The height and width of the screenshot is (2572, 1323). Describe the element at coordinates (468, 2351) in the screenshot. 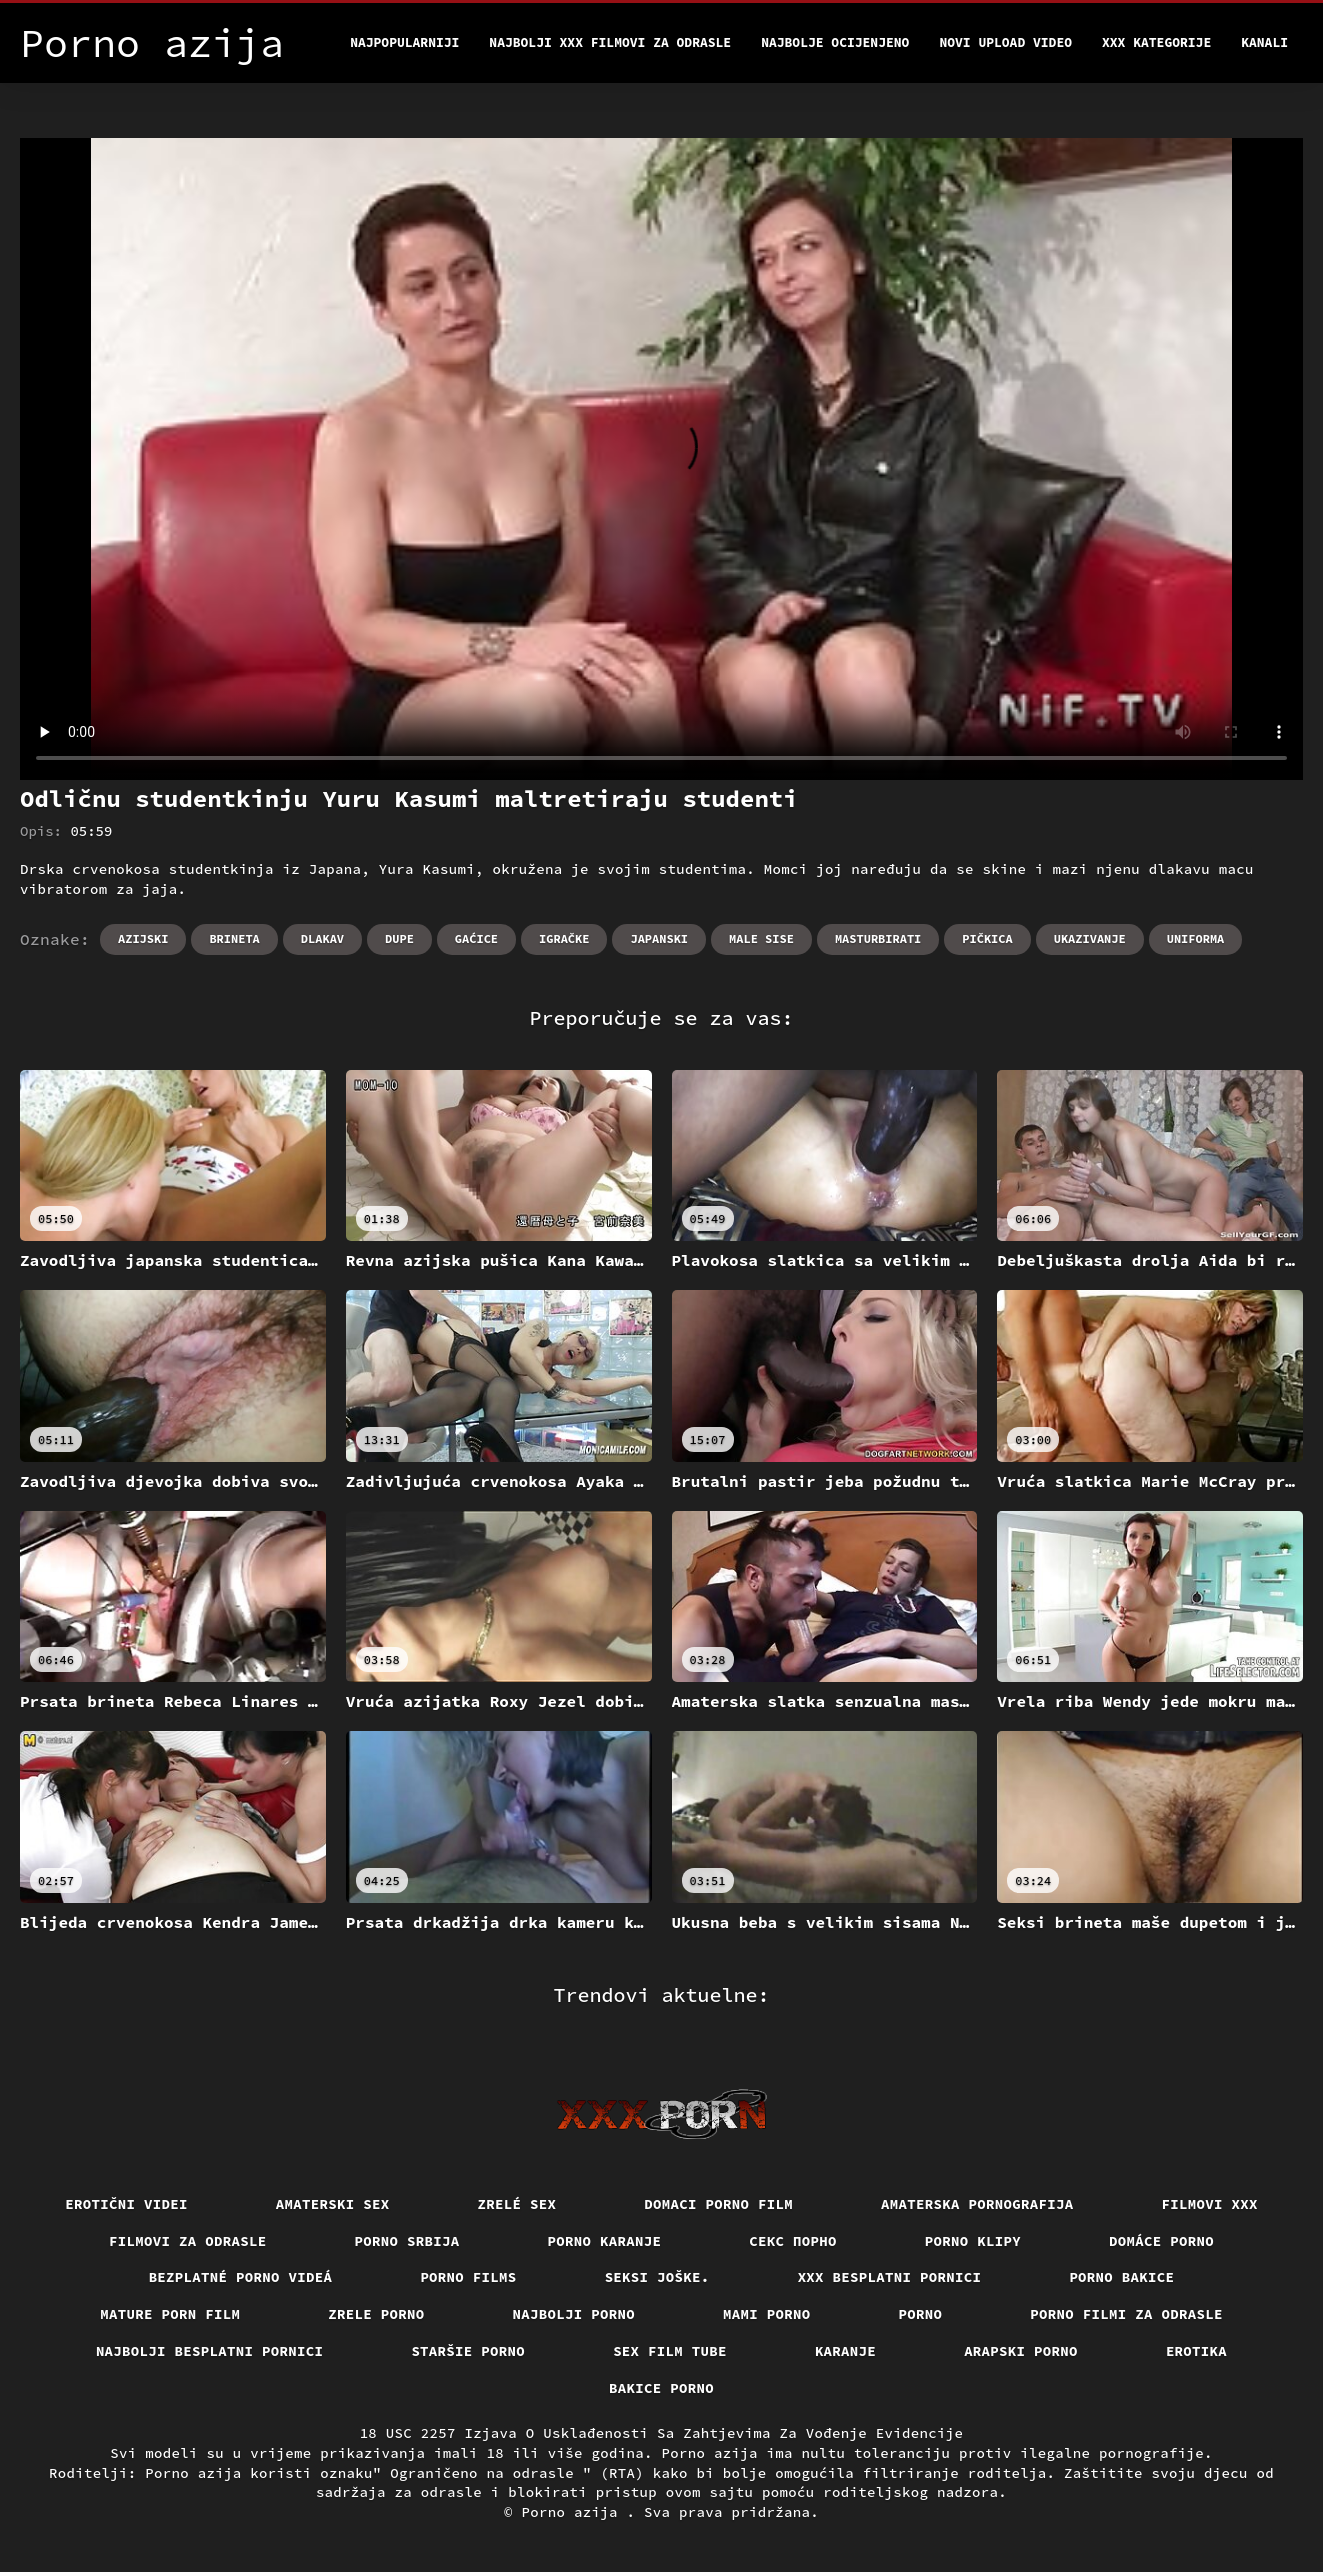

I see `Staršie porno` at that location.